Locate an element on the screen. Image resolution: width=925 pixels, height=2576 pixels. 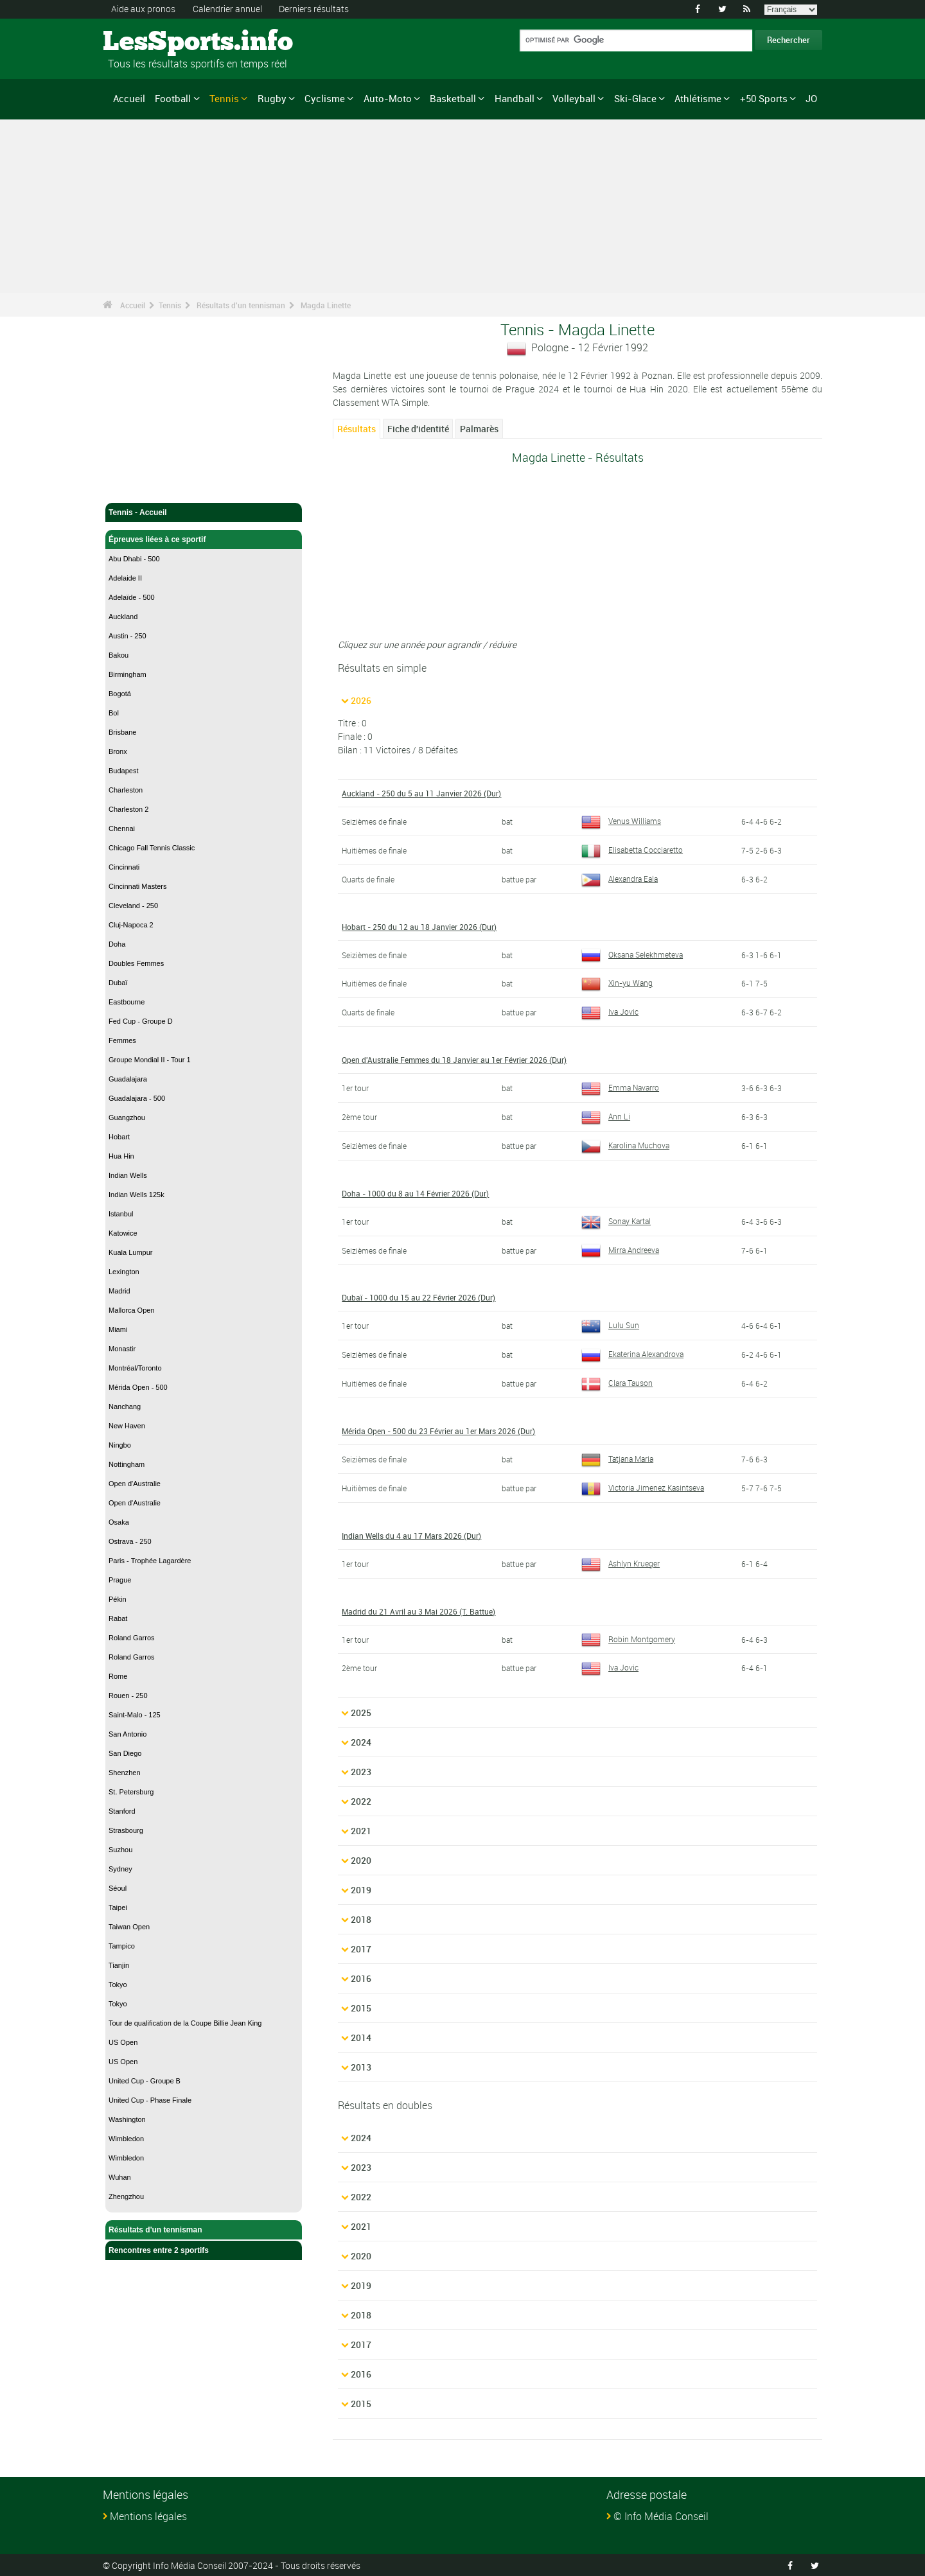
Emma Navarro is located at coordinates (620, 1087).